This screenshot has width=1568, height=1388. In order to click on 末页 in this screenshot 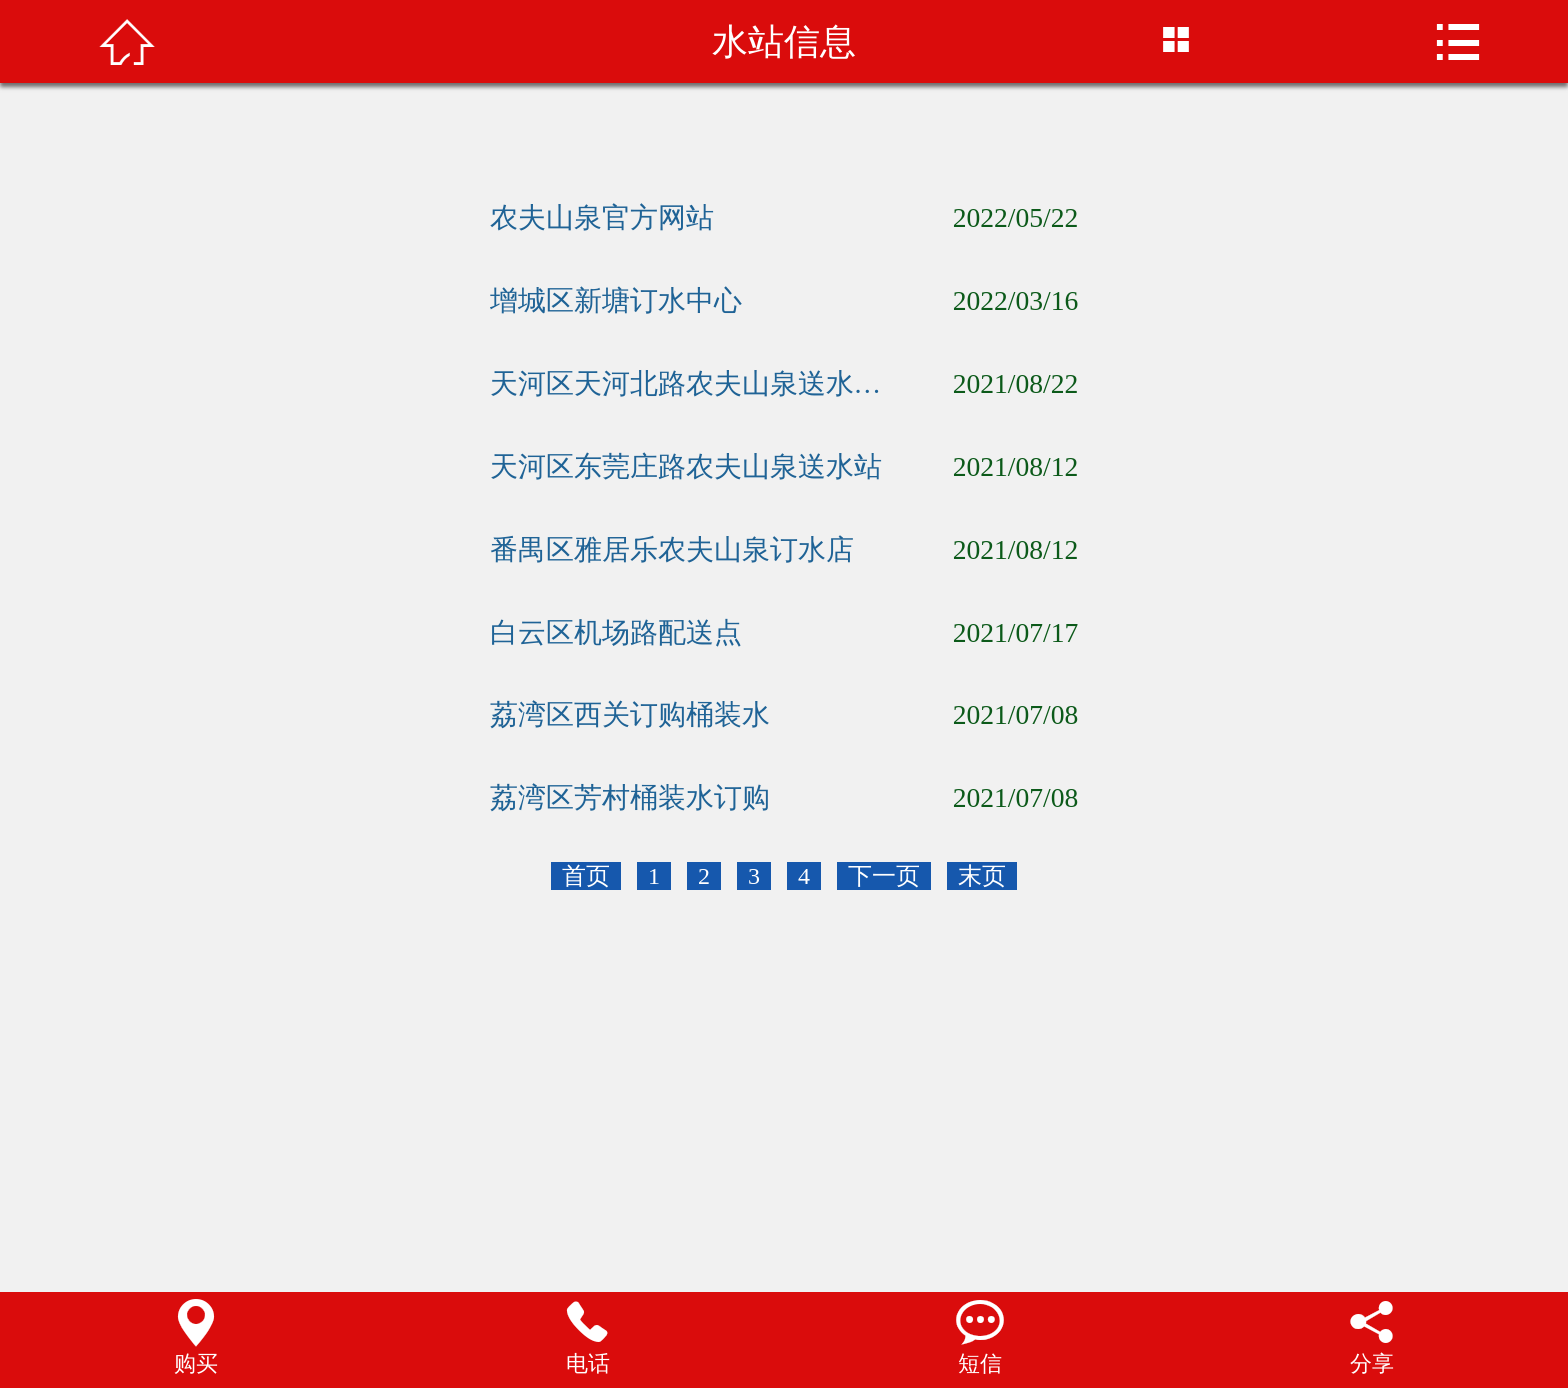, I will do `click(982, 876)`.